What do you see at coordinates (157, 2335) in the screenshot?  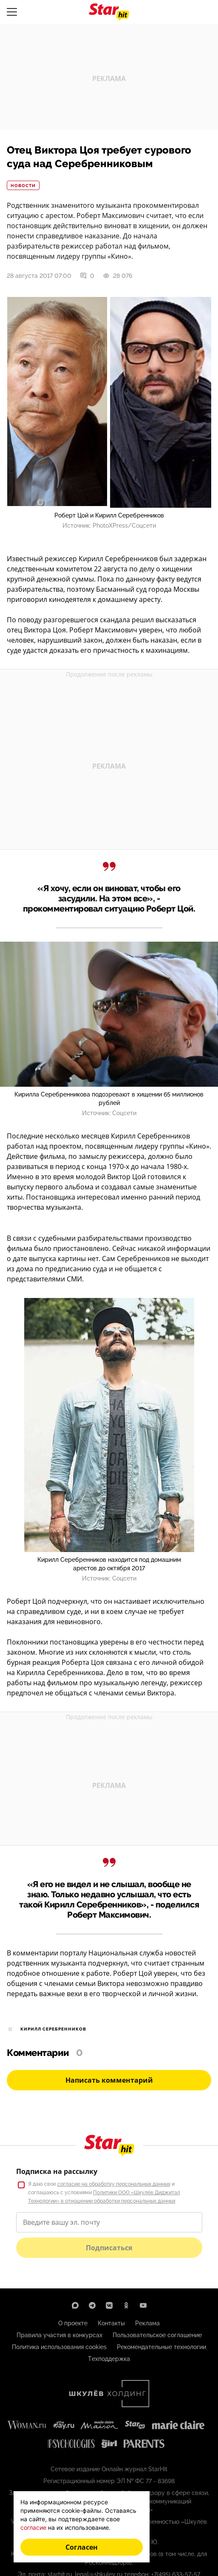 I see `Пользовательское соглашение` at bounding box center [157, 2335].